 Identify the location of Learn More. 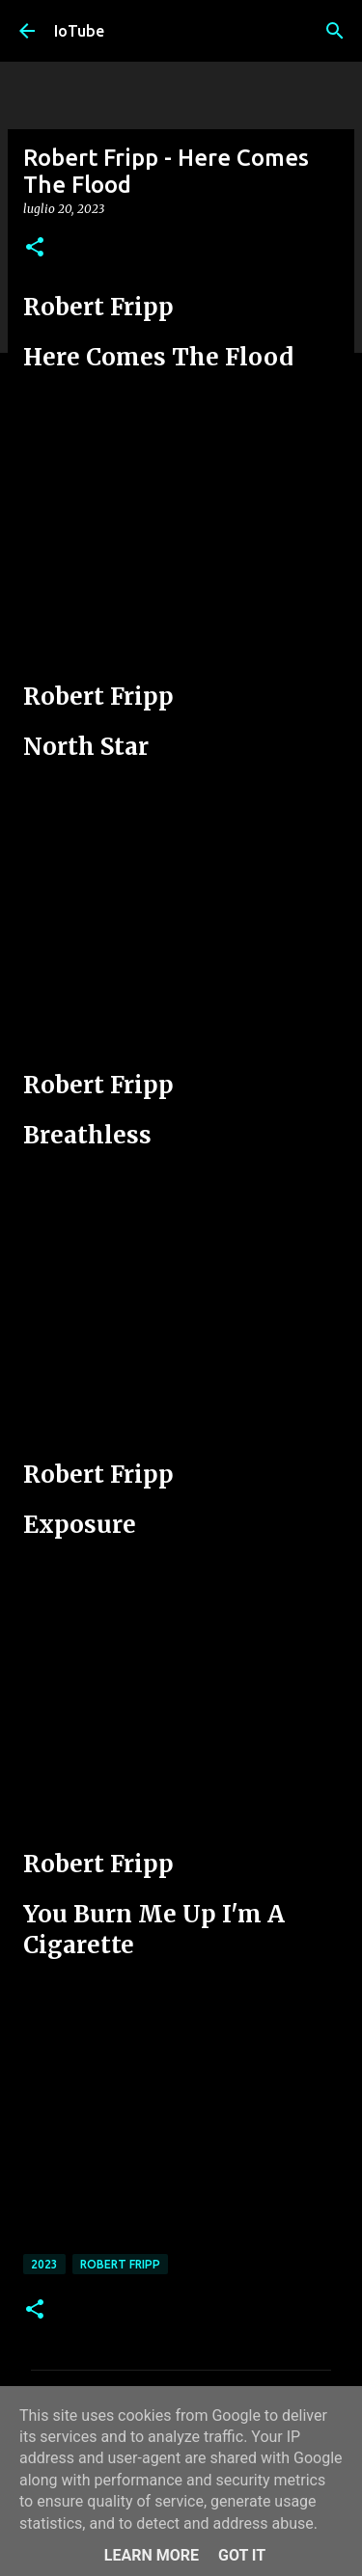
(151, 2555).